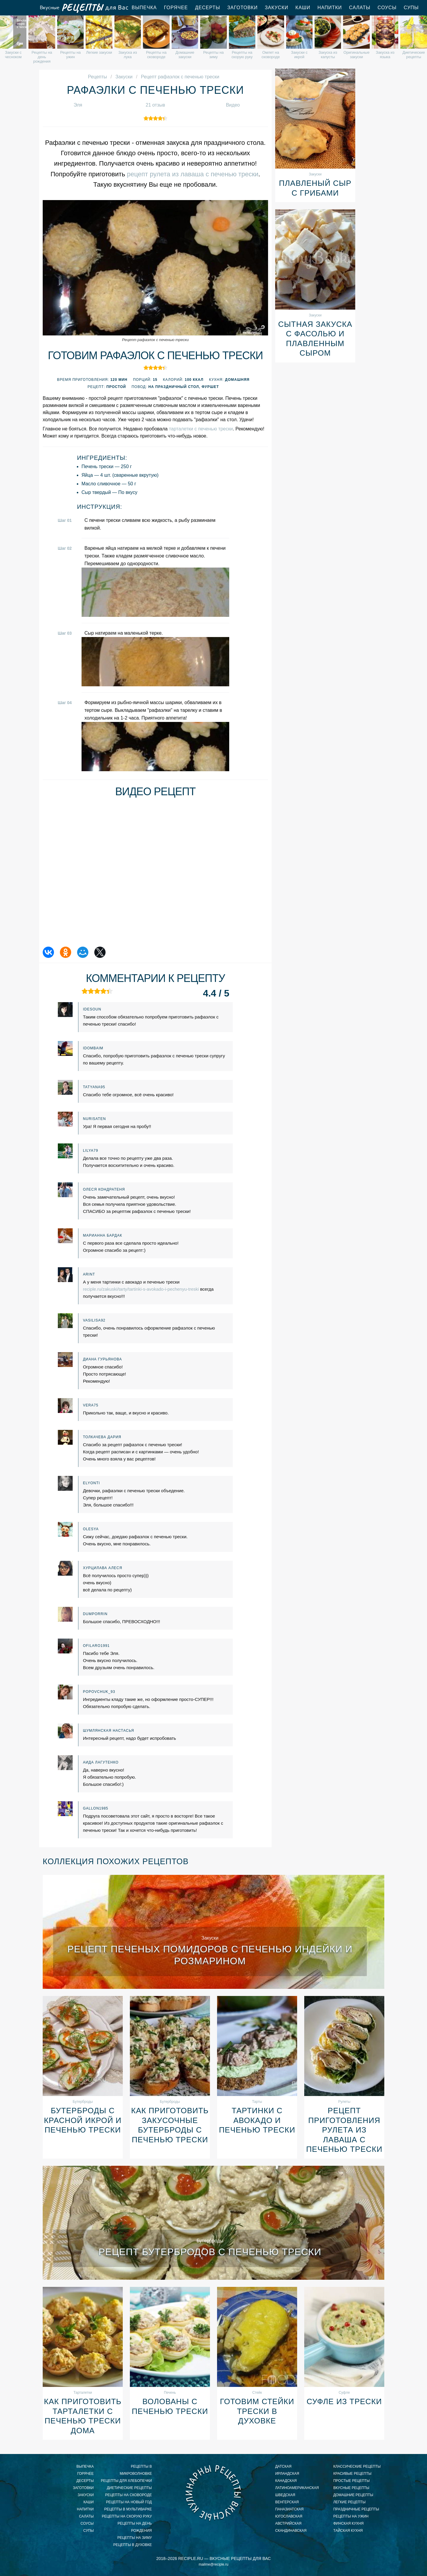 This screenshot has width=427, height=2576. What do you see at coordinates (288, 2523) in the screenshot?
I see `австрийская` at bounding box center [288, 2523].